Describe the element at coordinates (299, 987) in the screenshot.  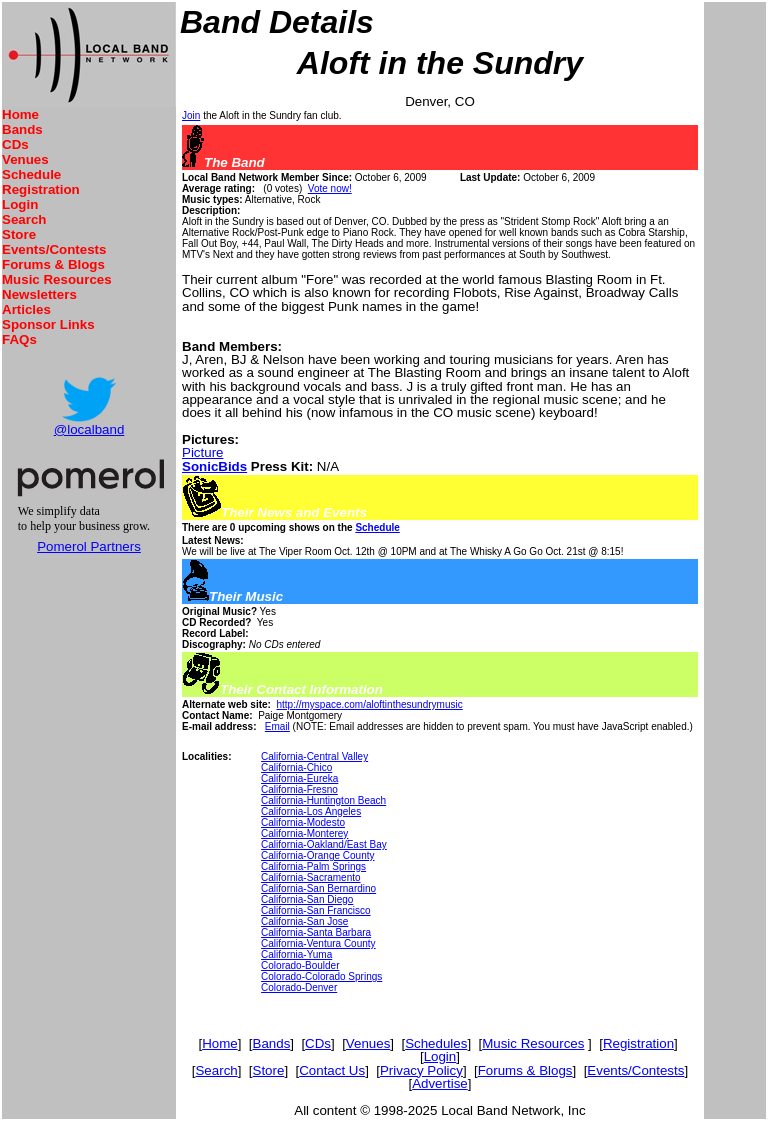
I see `Colorado-Denver` at that location.